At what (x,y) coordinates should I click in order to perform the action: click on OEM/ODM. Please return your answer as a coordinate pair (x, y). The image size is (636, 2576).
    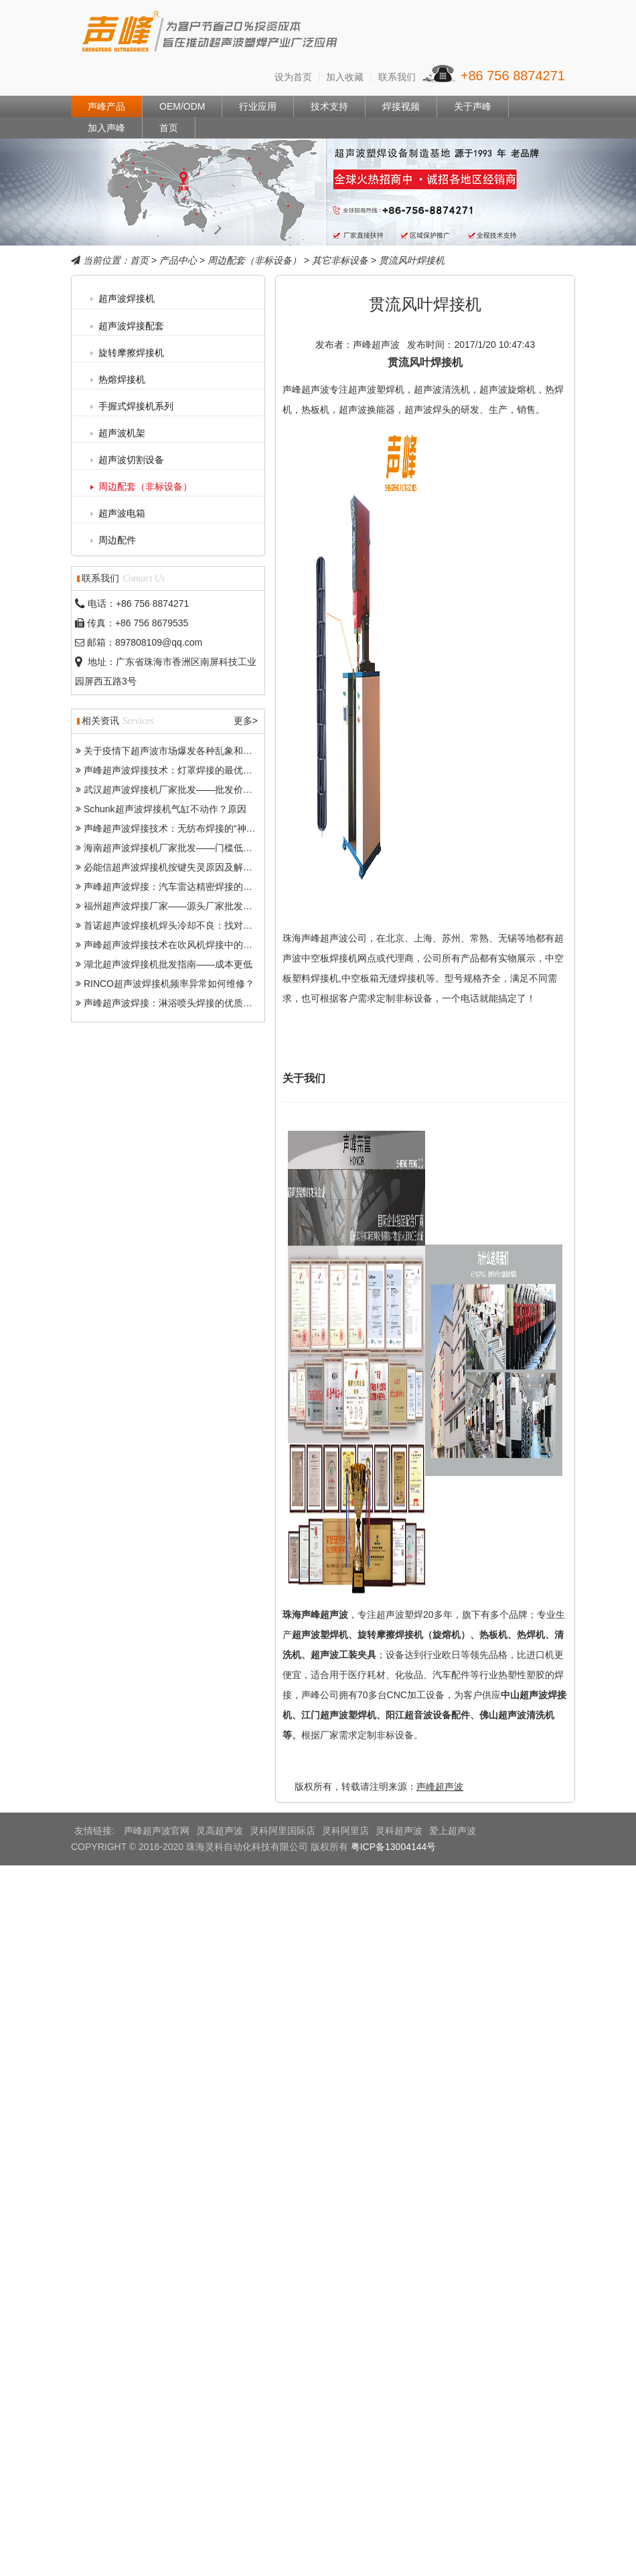
    Looking at the image, I should click on (182, 106).